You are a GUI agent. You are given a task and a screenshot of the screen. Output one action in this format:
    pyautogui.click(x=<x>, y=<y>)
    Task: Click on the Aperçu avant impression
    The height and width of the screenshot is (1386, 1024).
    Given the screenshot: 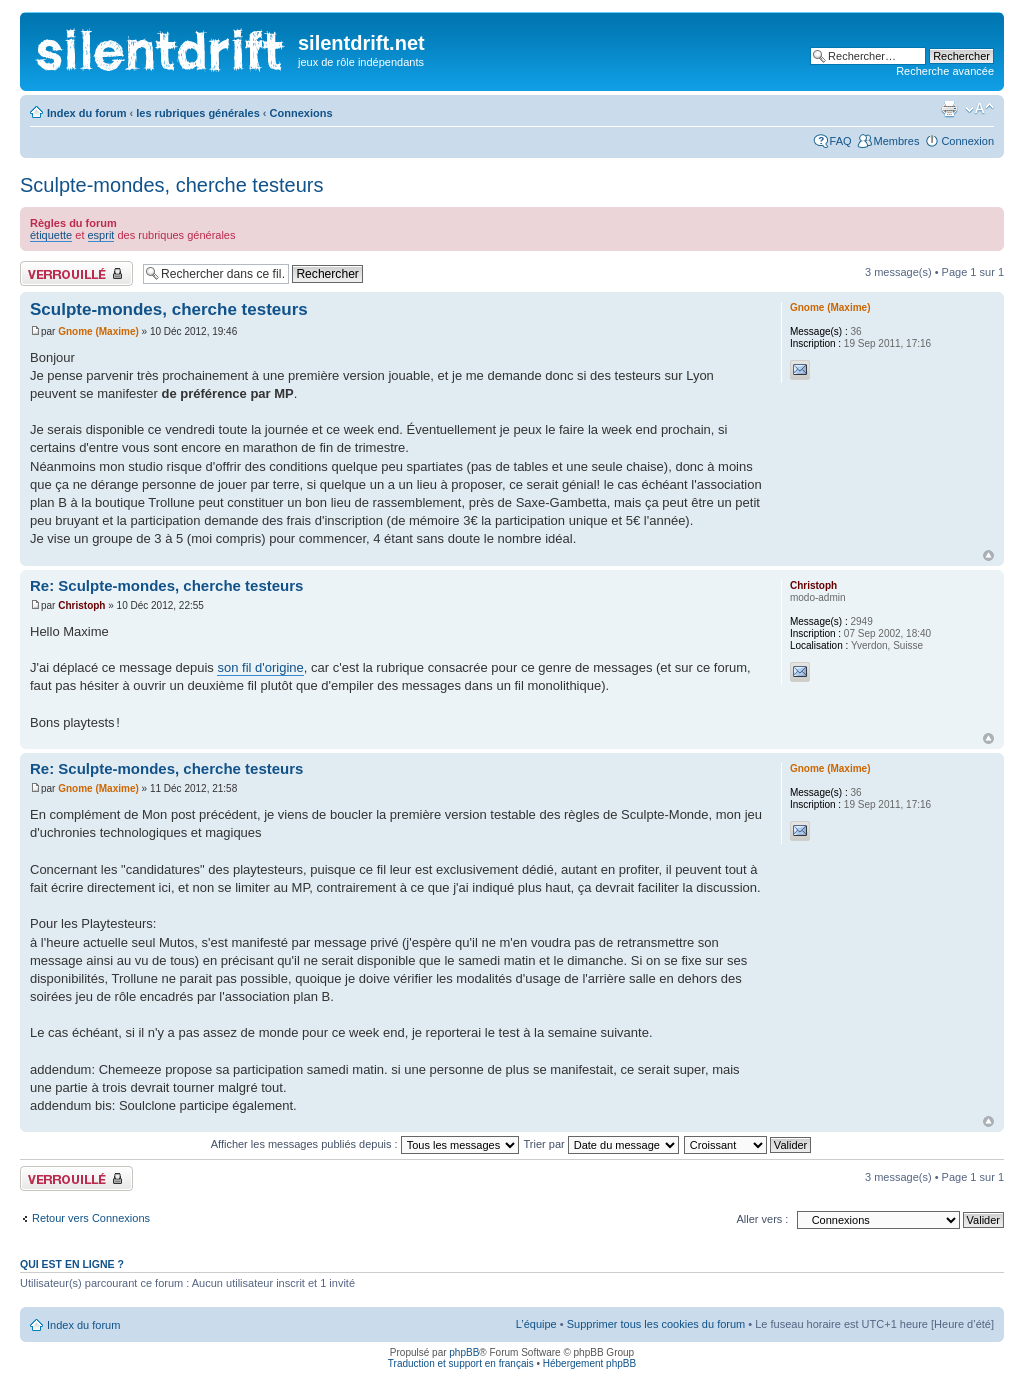 What is the action you would take?
    pyautogui.click(x=949, y=109)
    